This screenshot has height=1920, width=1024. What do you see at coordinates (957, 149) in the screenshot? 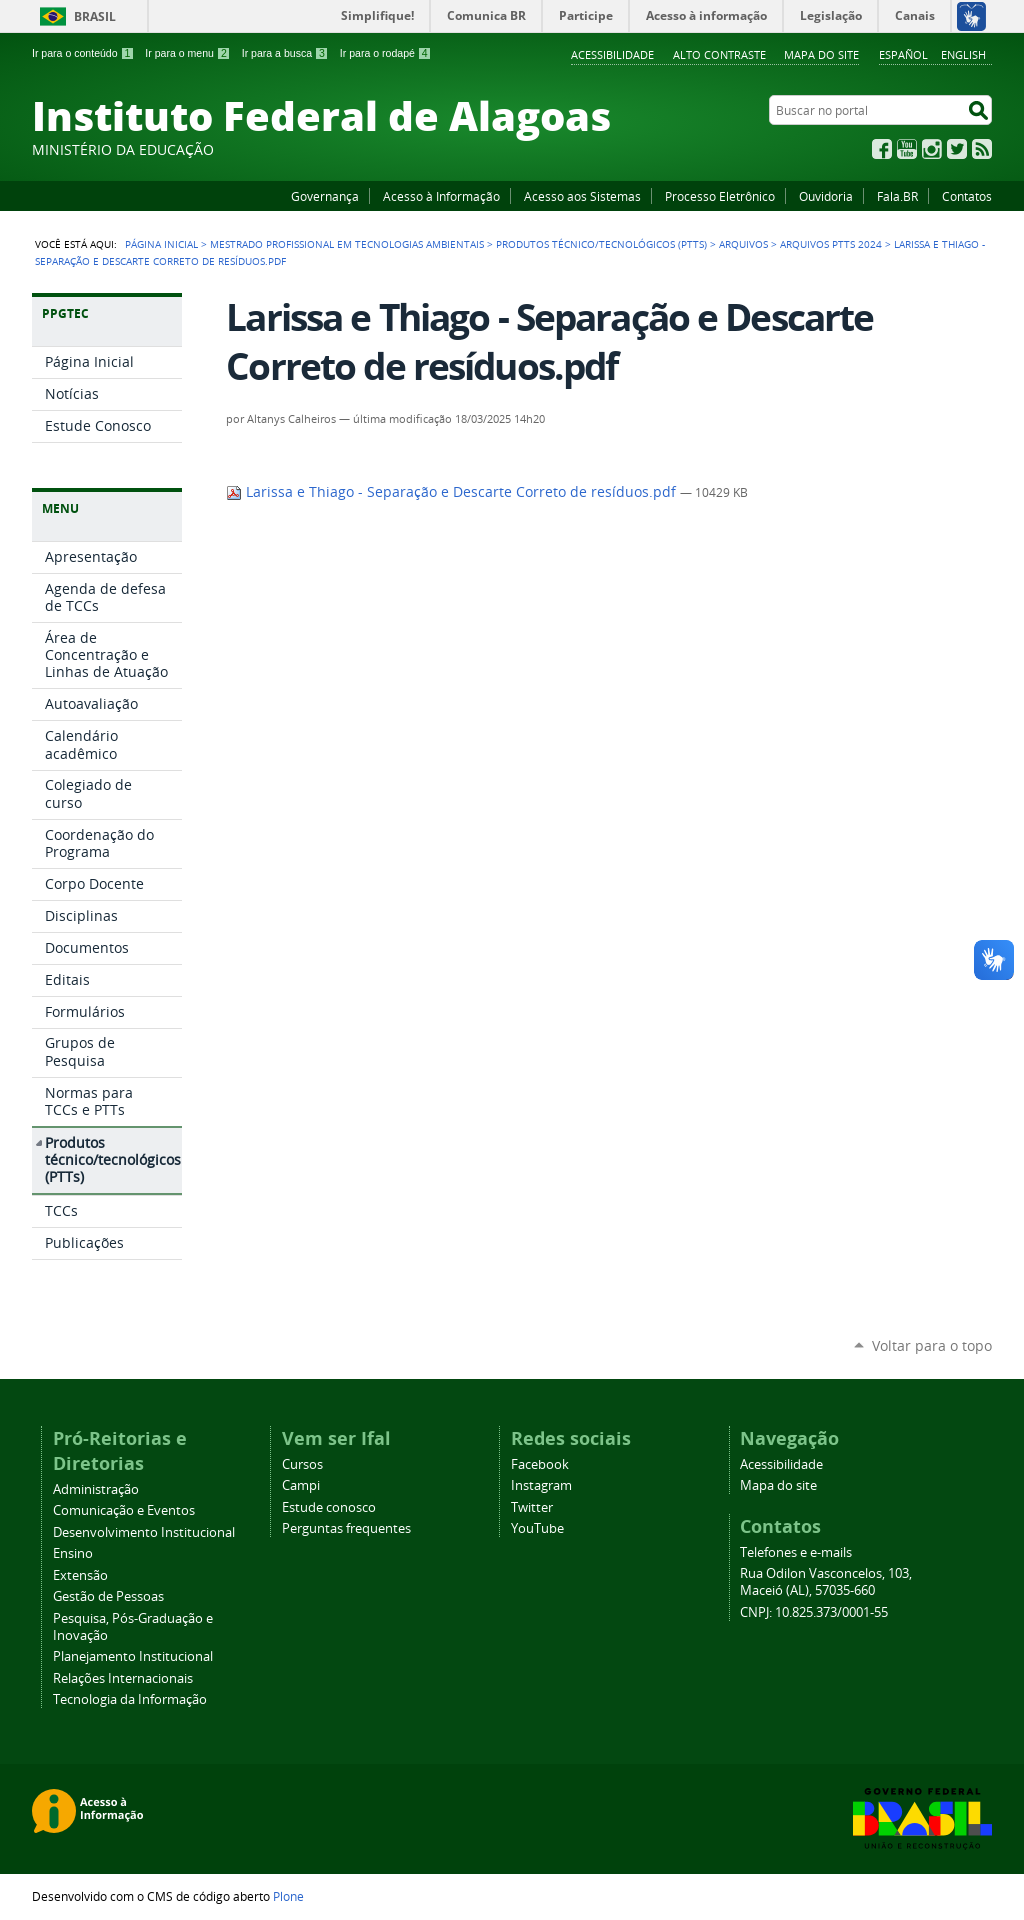
I see `Twitter` at bounding box center [957, 149].